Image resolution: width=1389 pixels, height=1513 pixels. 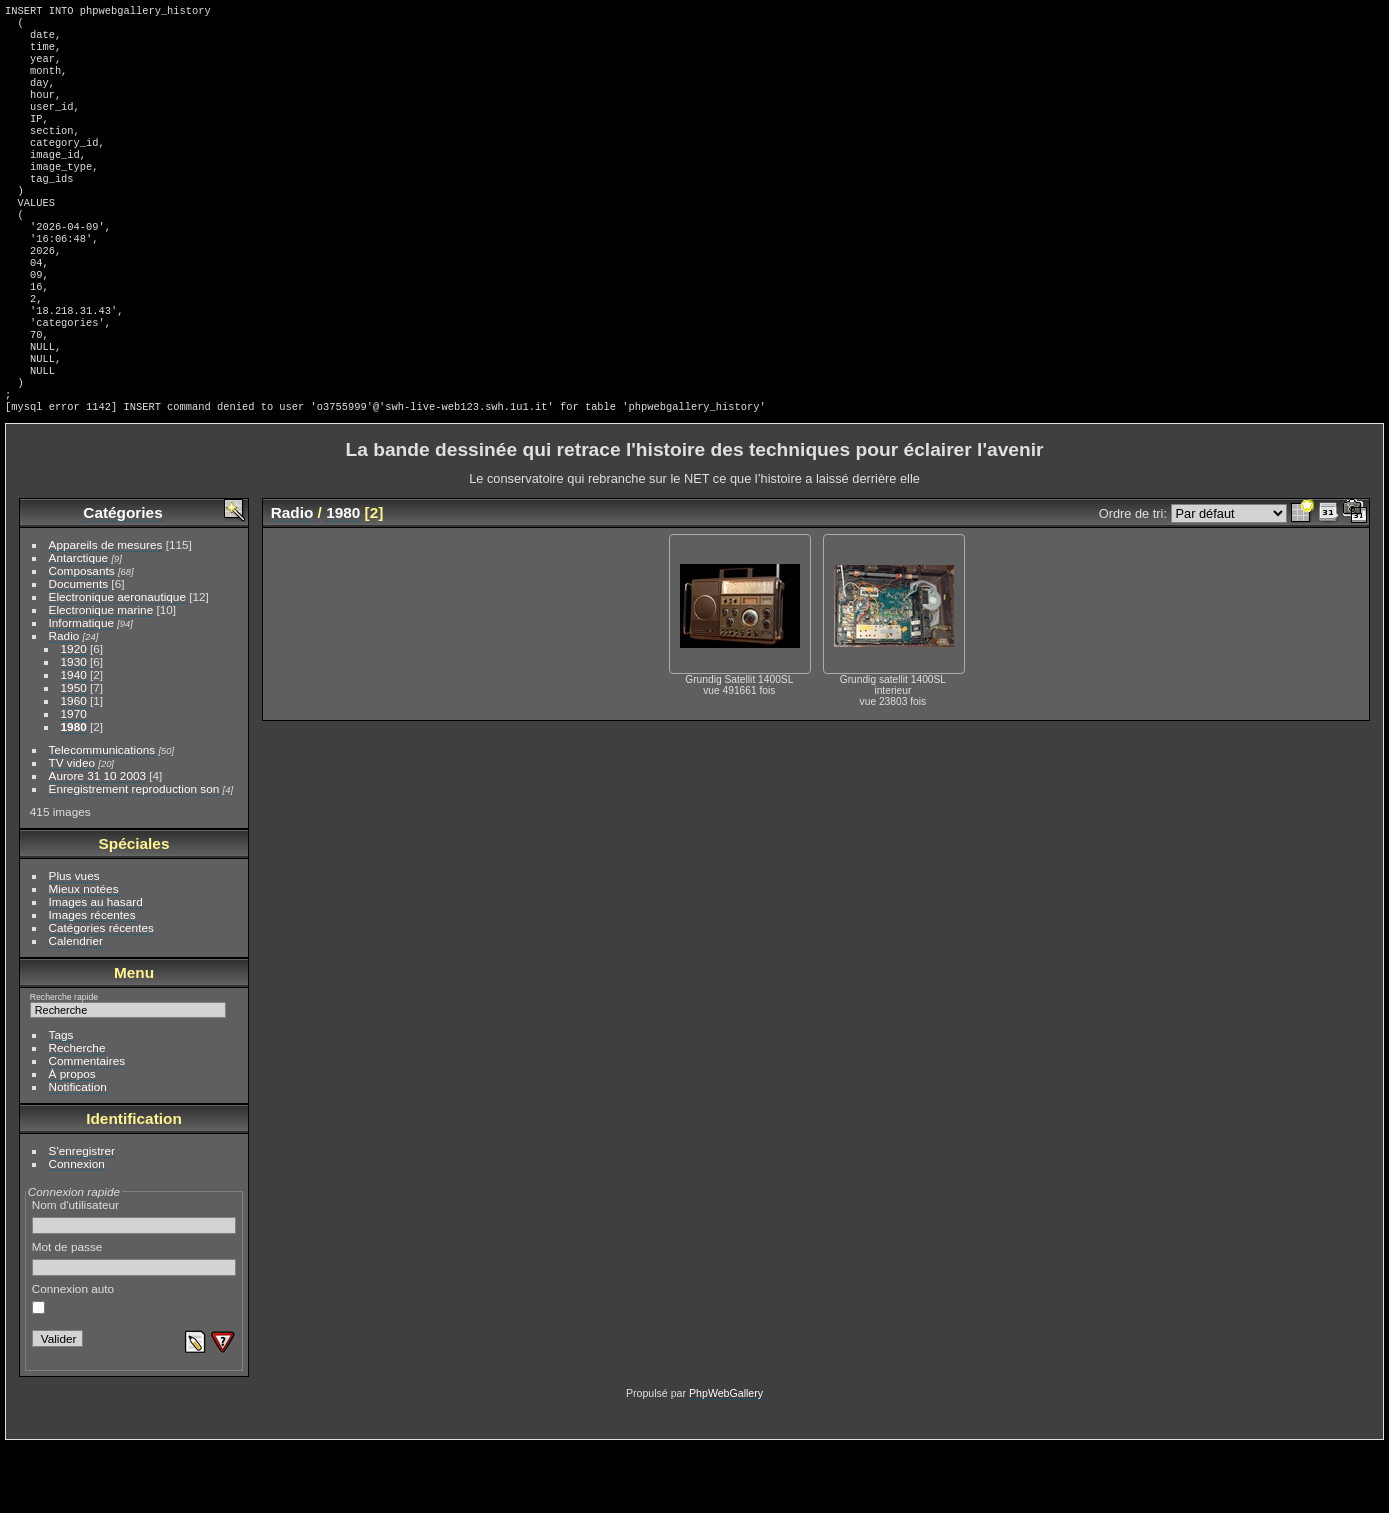 What do you see at coordinates (117, 664) in the screenshot?
I see `Electronique aeronautique` at bounding box center [117, 664].